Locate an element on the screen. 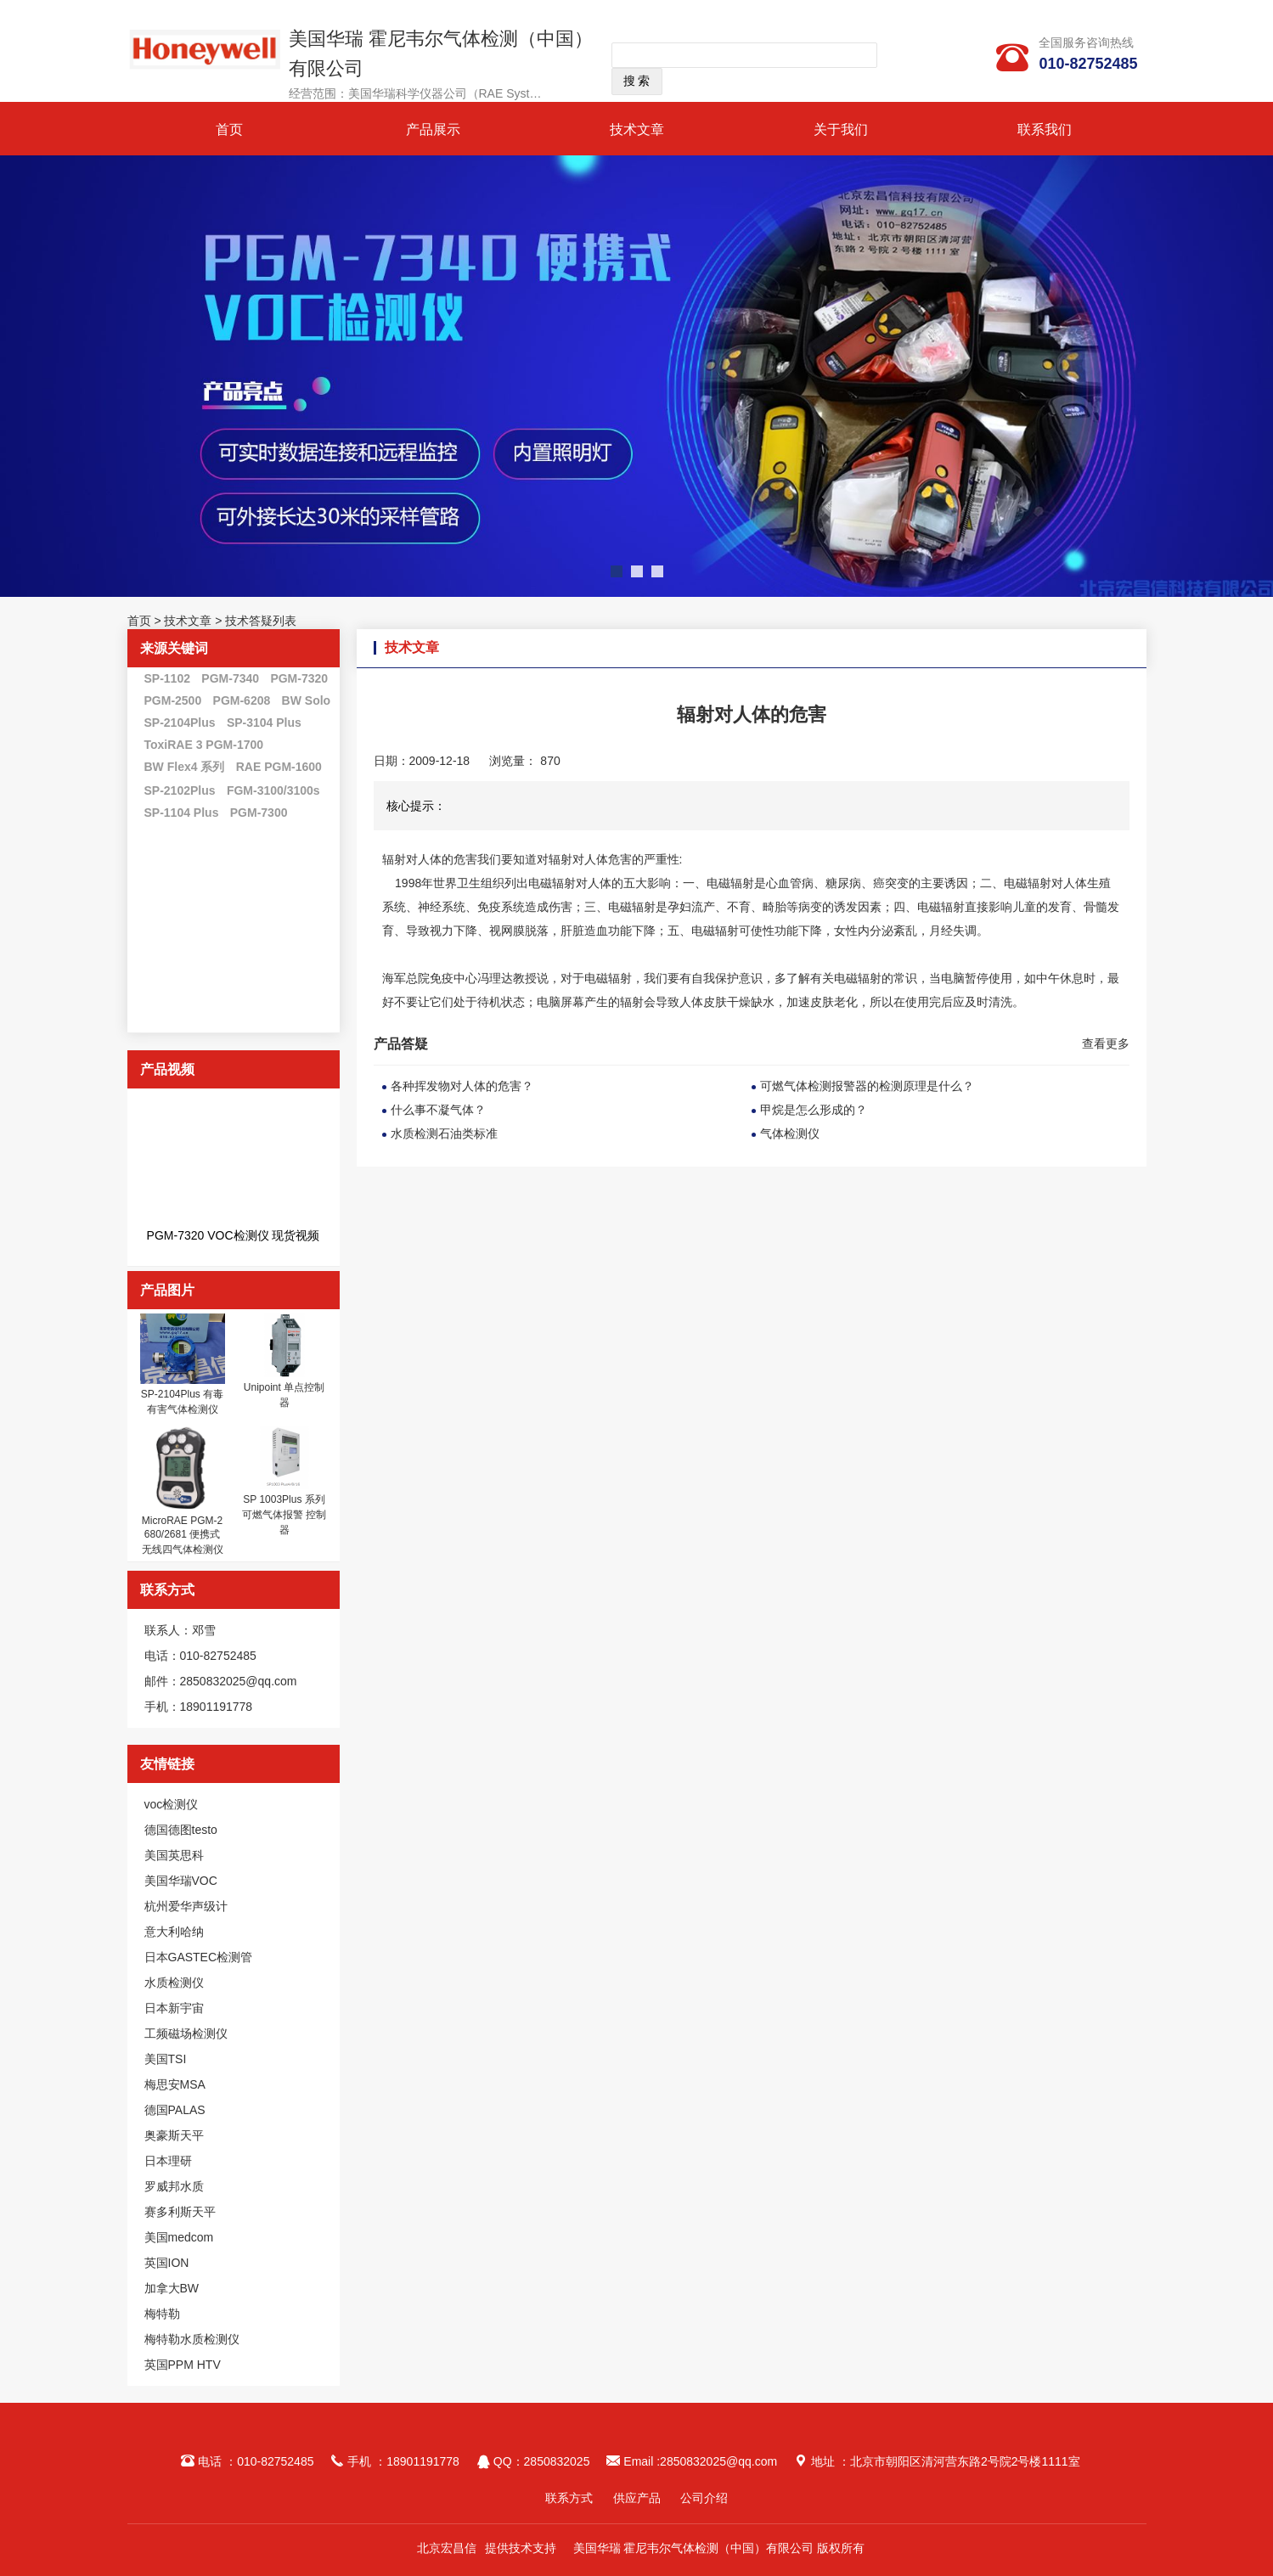 The image size is (1273, 2576). SP-3104 Plus is located at coordinates (264, 722).